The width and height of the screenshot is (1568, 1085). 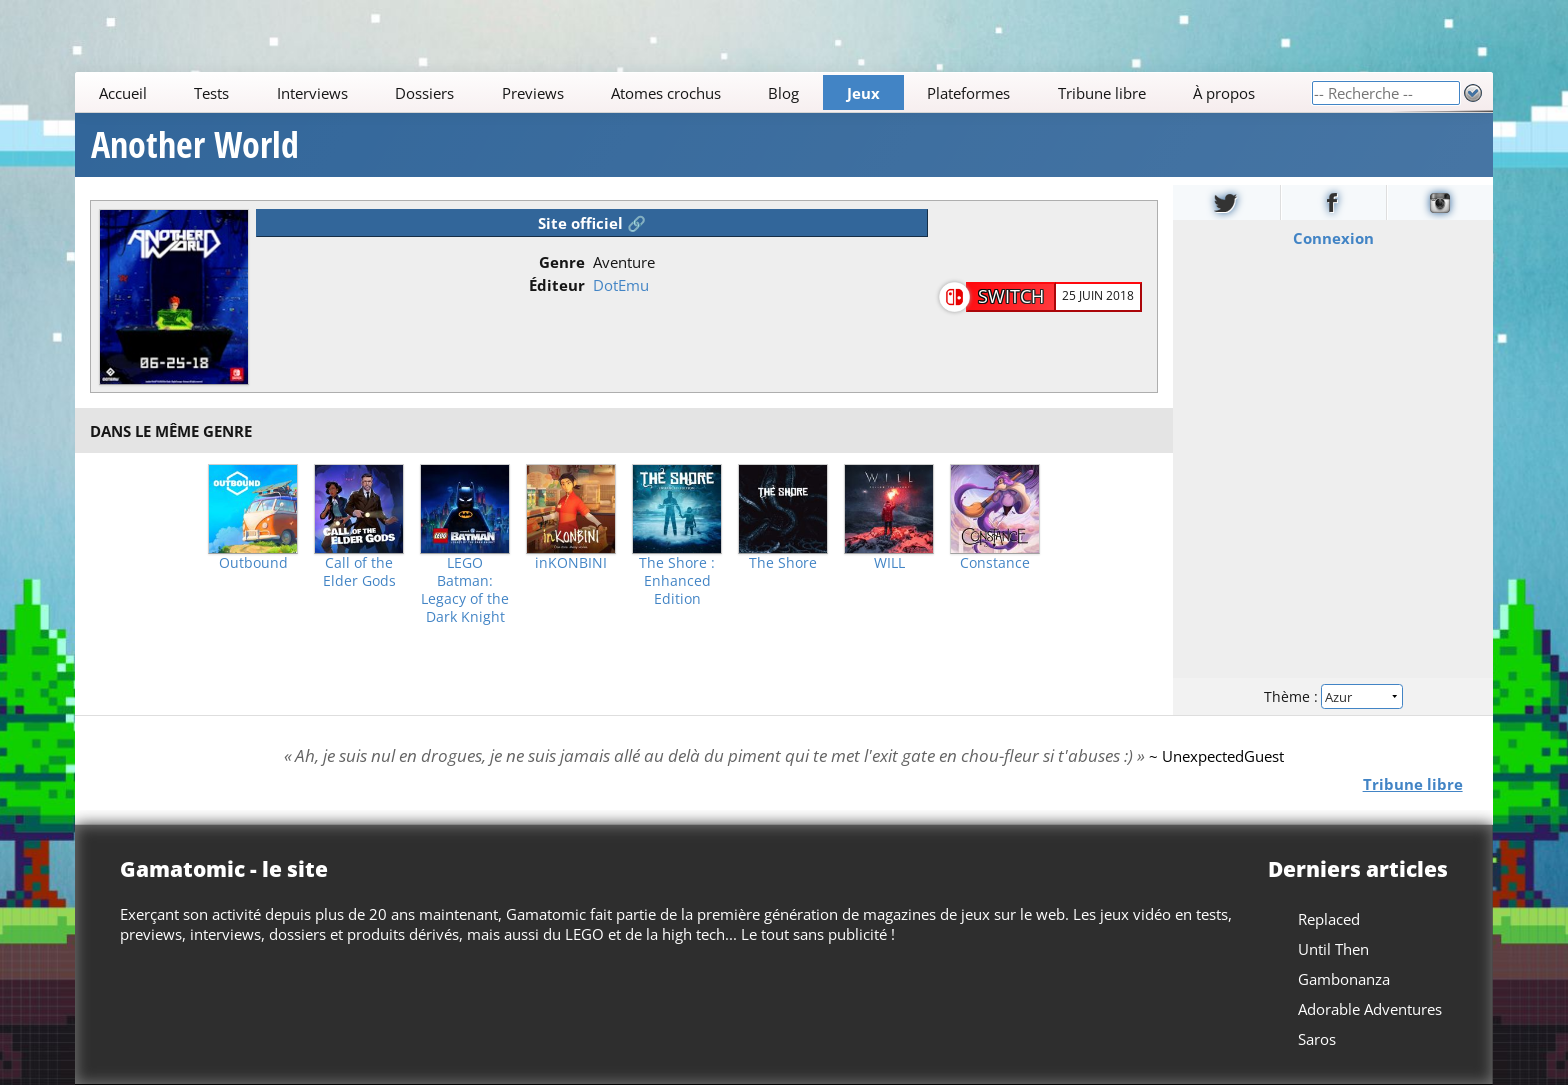 What do you see at coordinates (783, 563) in the screenshot?
I see `The Shore` at bounding box center [783, 563].